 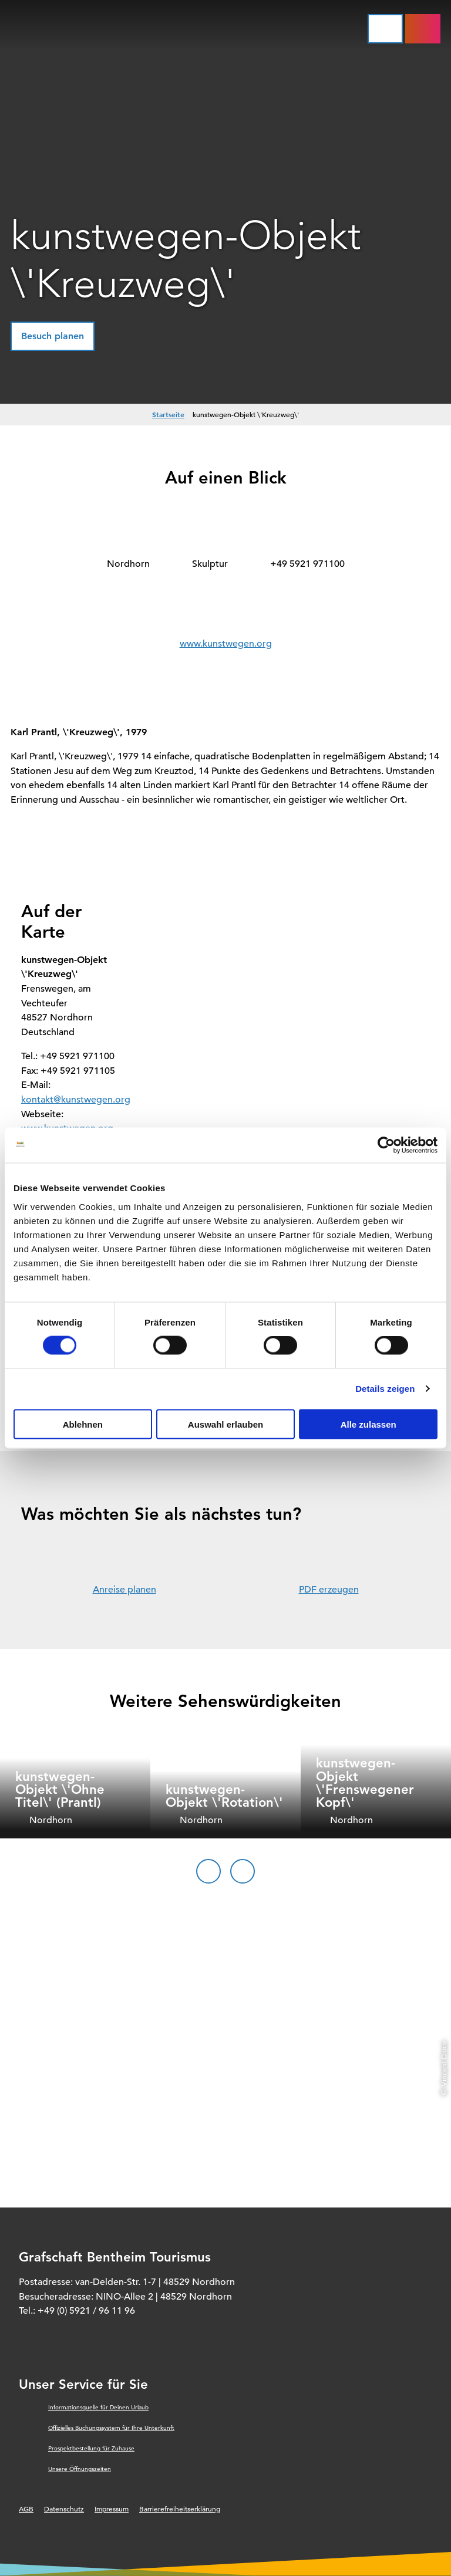 What do you see at coordinates (368, 1424) in the screenshot?
I see `Alle zulassen` at bounding box center [368, 1424].